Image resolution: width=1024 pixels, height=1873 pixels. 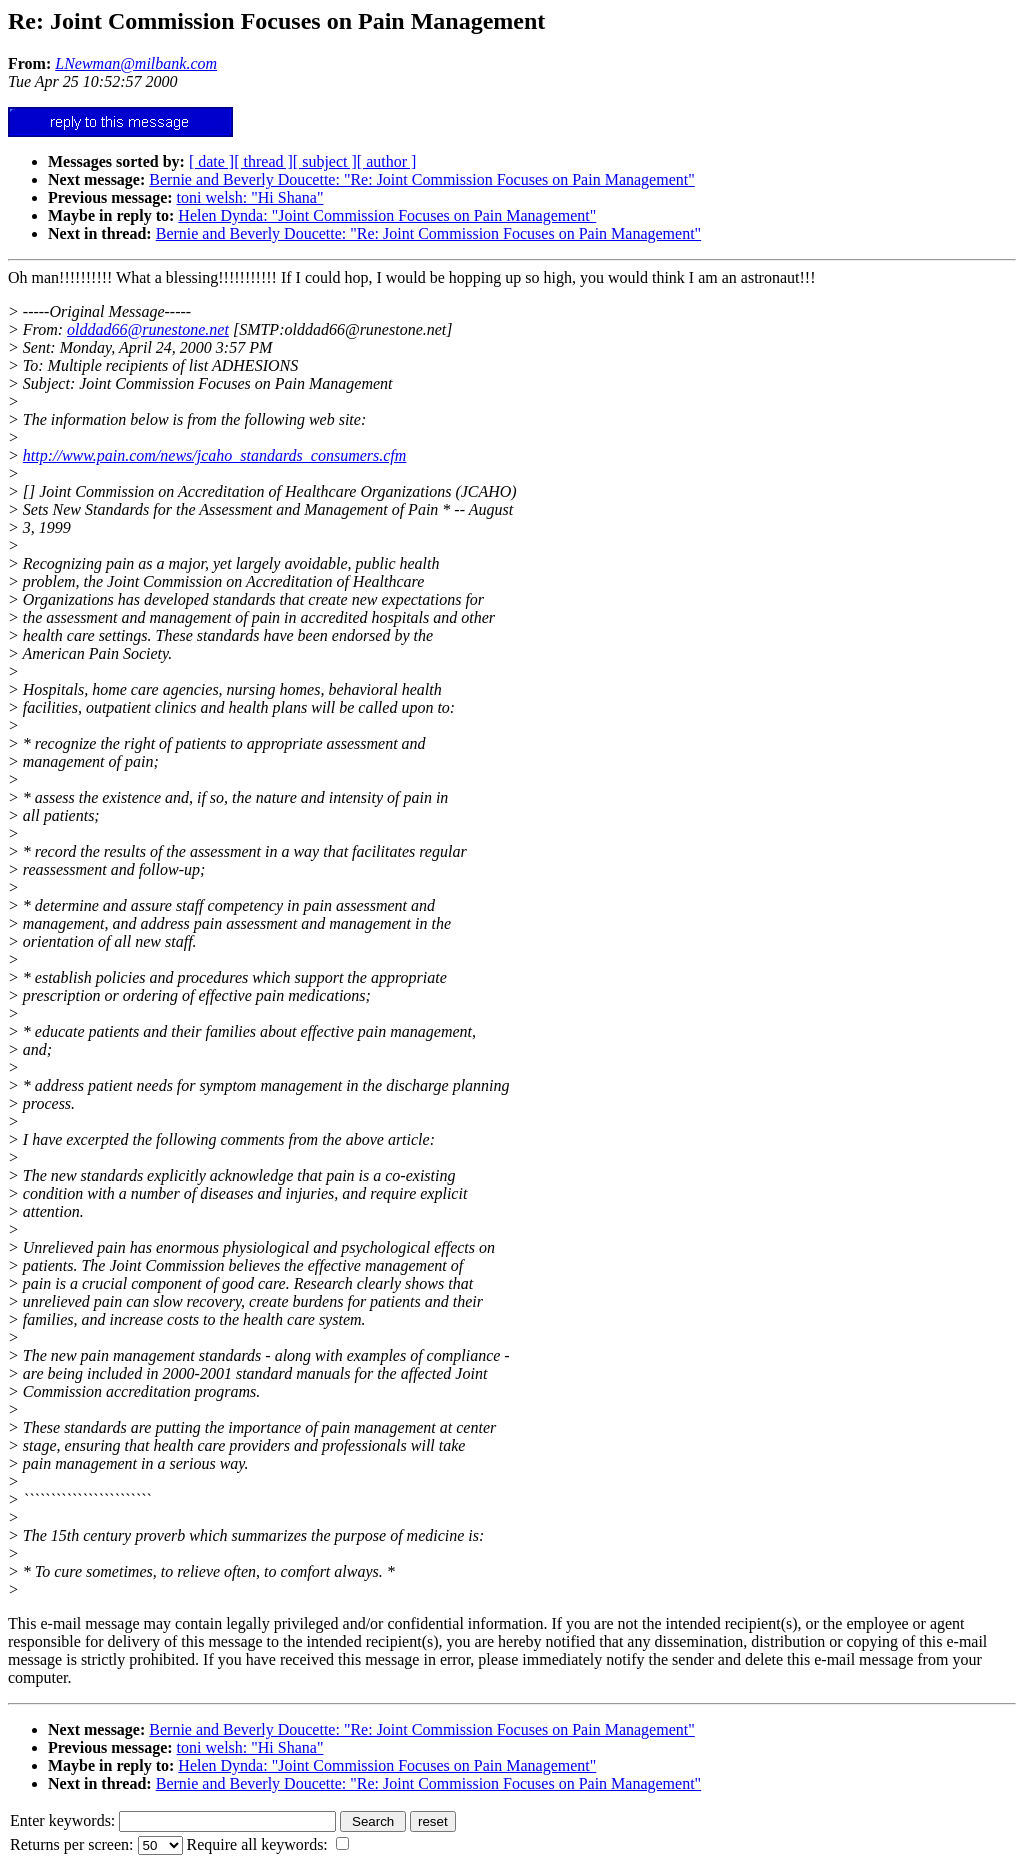 I want to click on [ date ], so click(x=211, y=161).